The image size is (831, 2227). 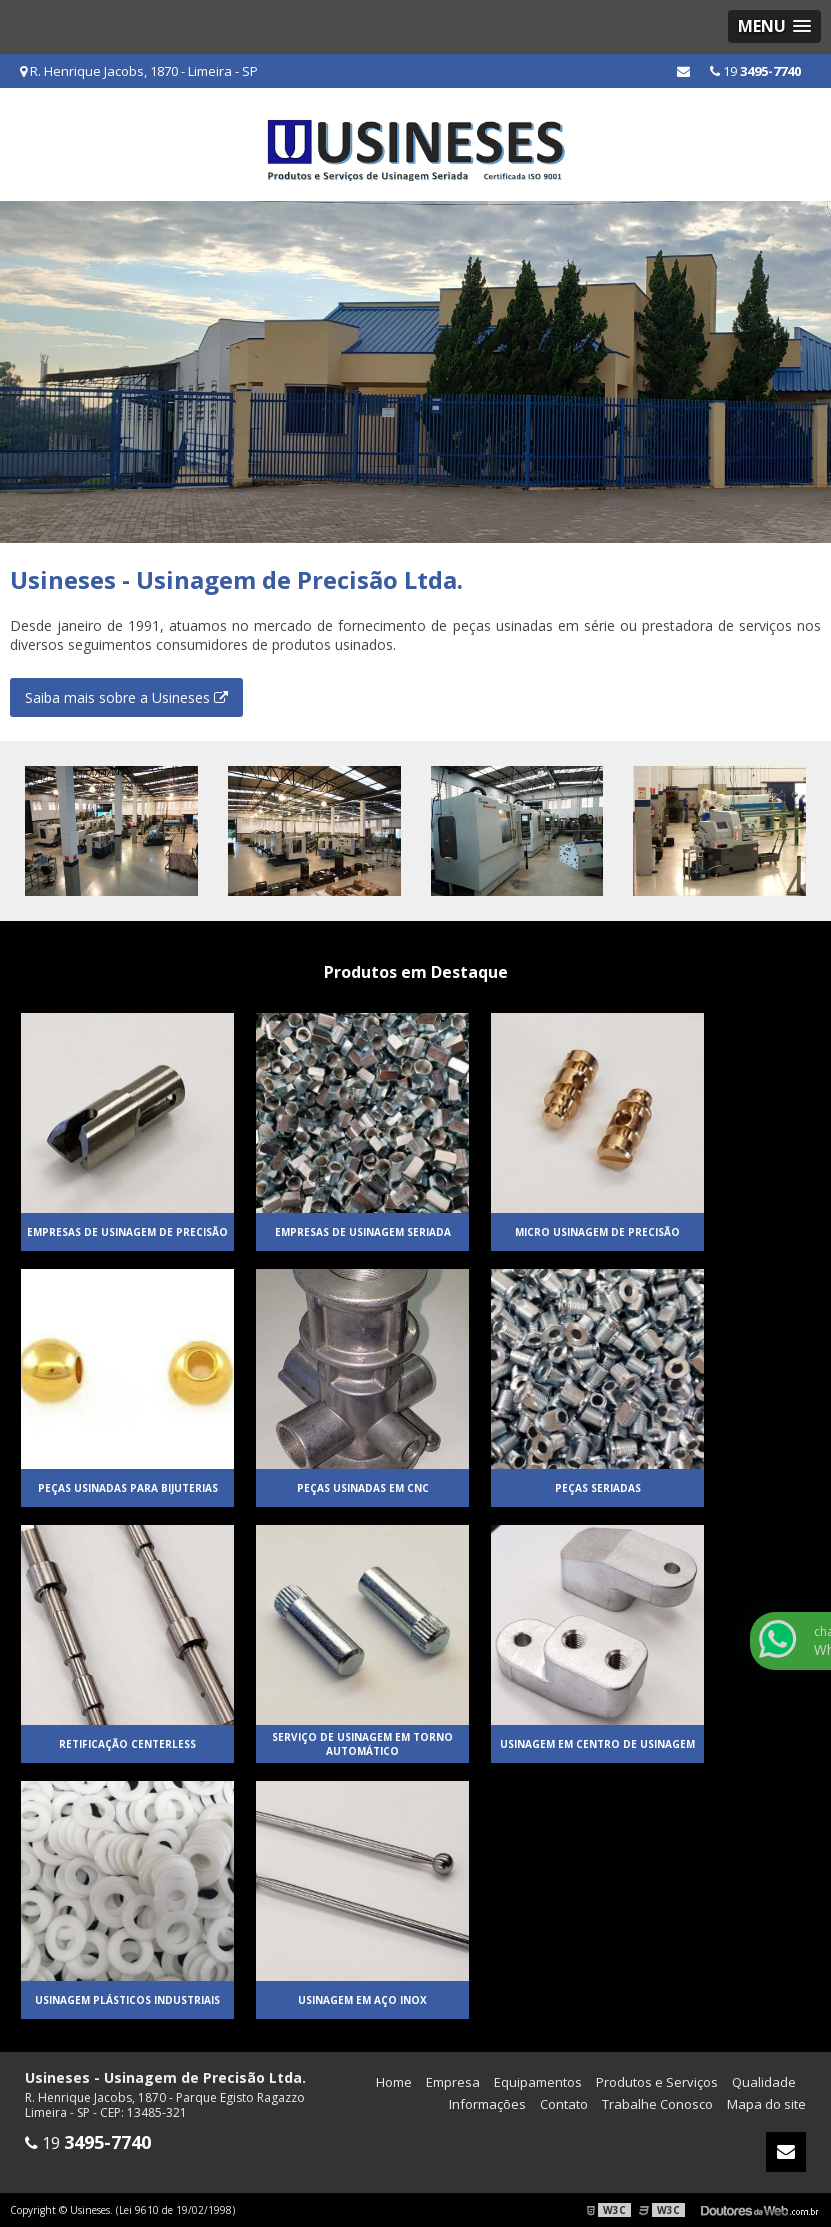 I want to click on Trabalhe Conosco, so click(x=657, y=2104).